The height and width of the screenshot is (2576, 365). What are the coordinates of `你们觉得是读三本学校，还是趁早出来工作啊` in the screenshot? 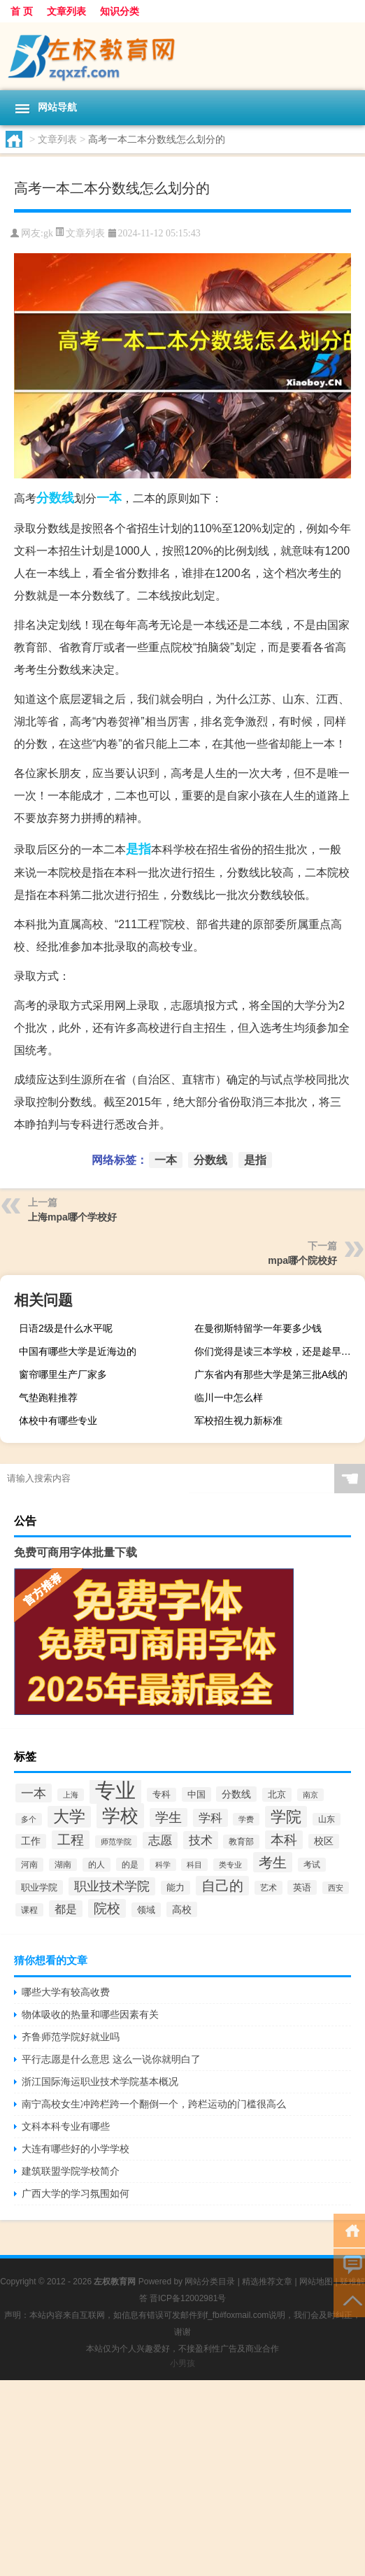 It's located at (278, 1351).